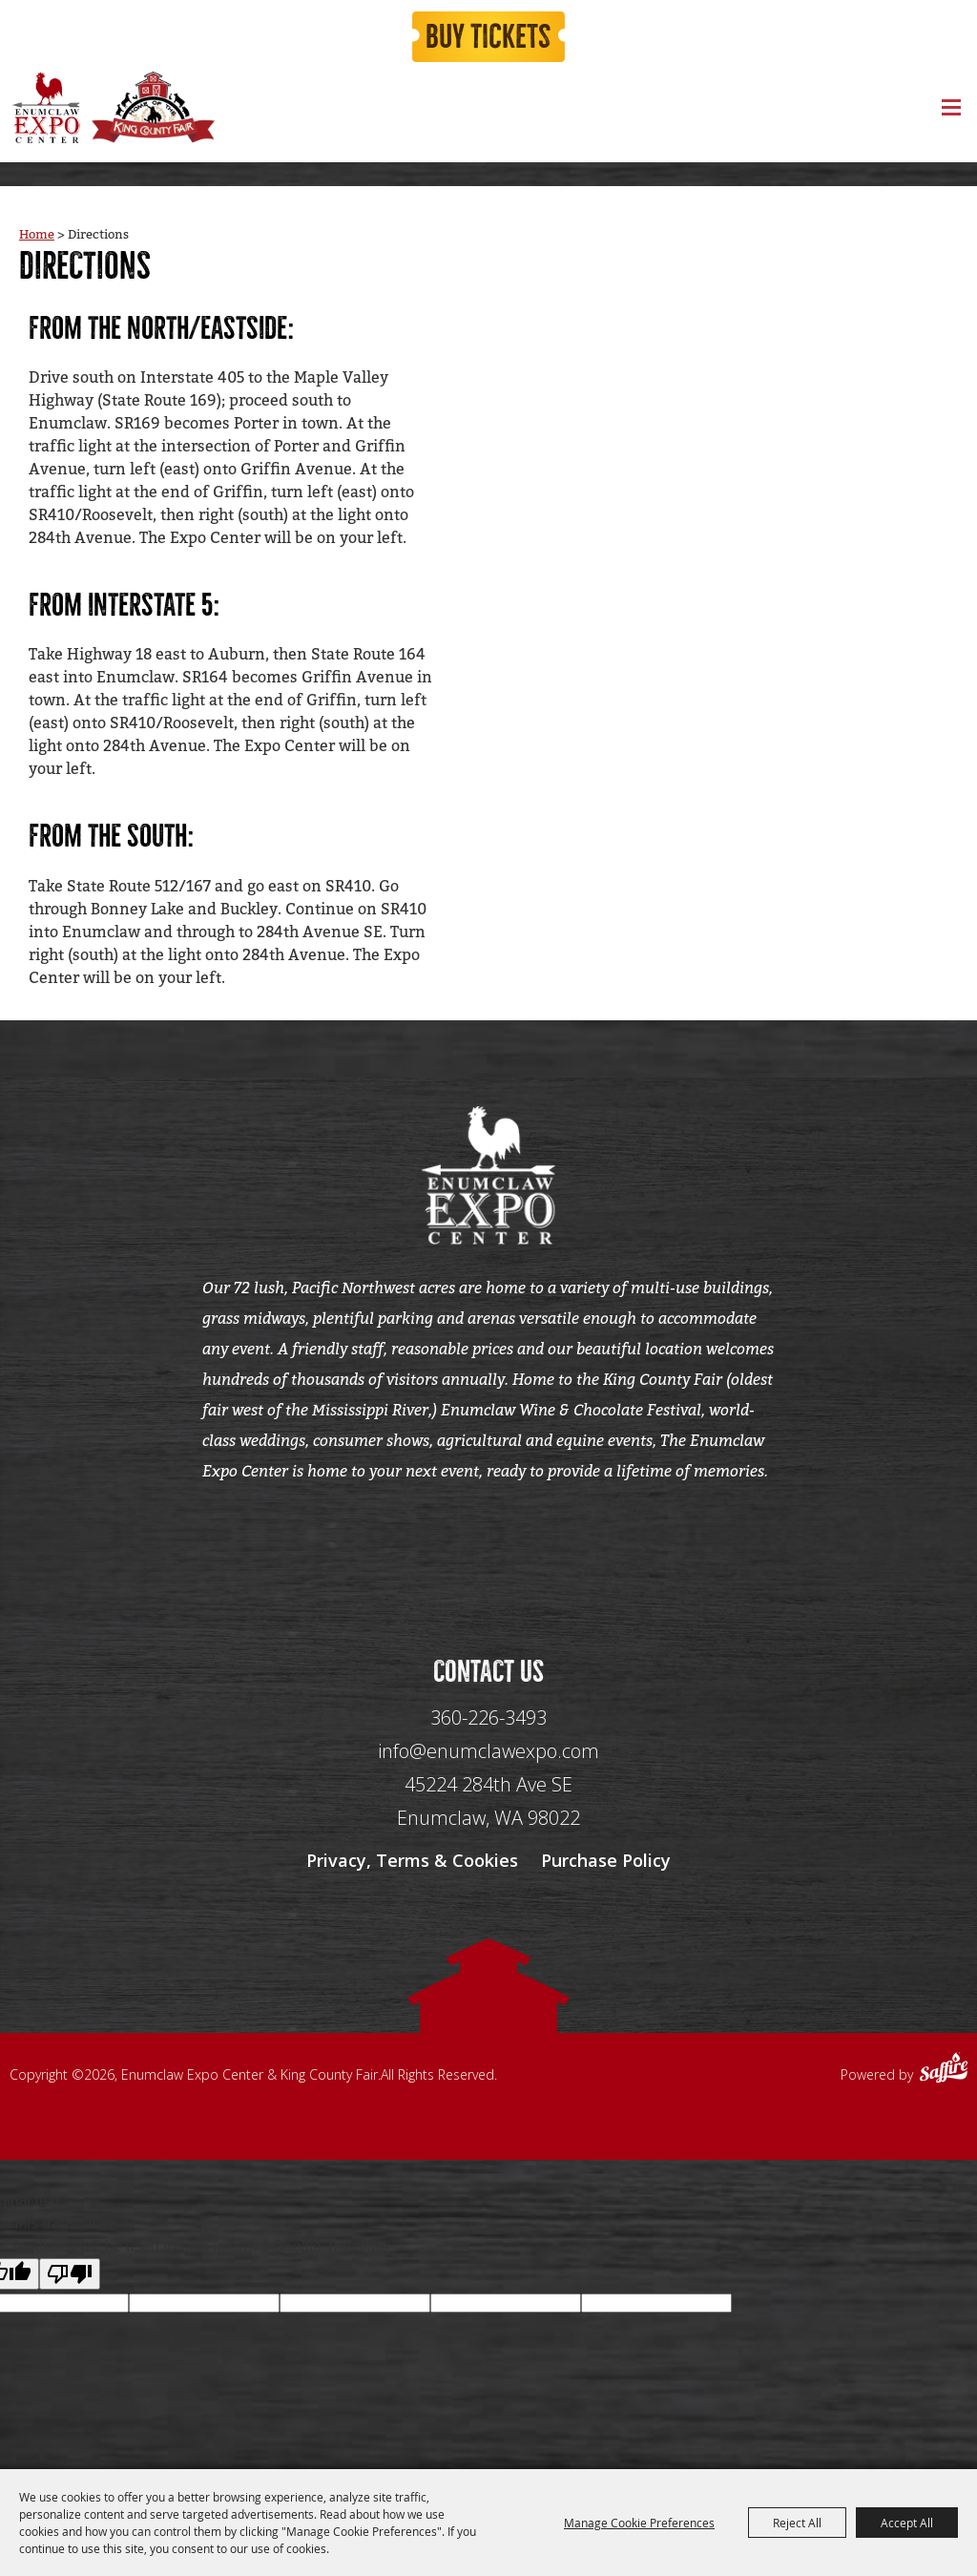 This screenshot has height=2576, width=977. What do you see at coordinates (488, 40) in the screenshot?
I see `Buy Tickets` at bounding box center [488, 40].